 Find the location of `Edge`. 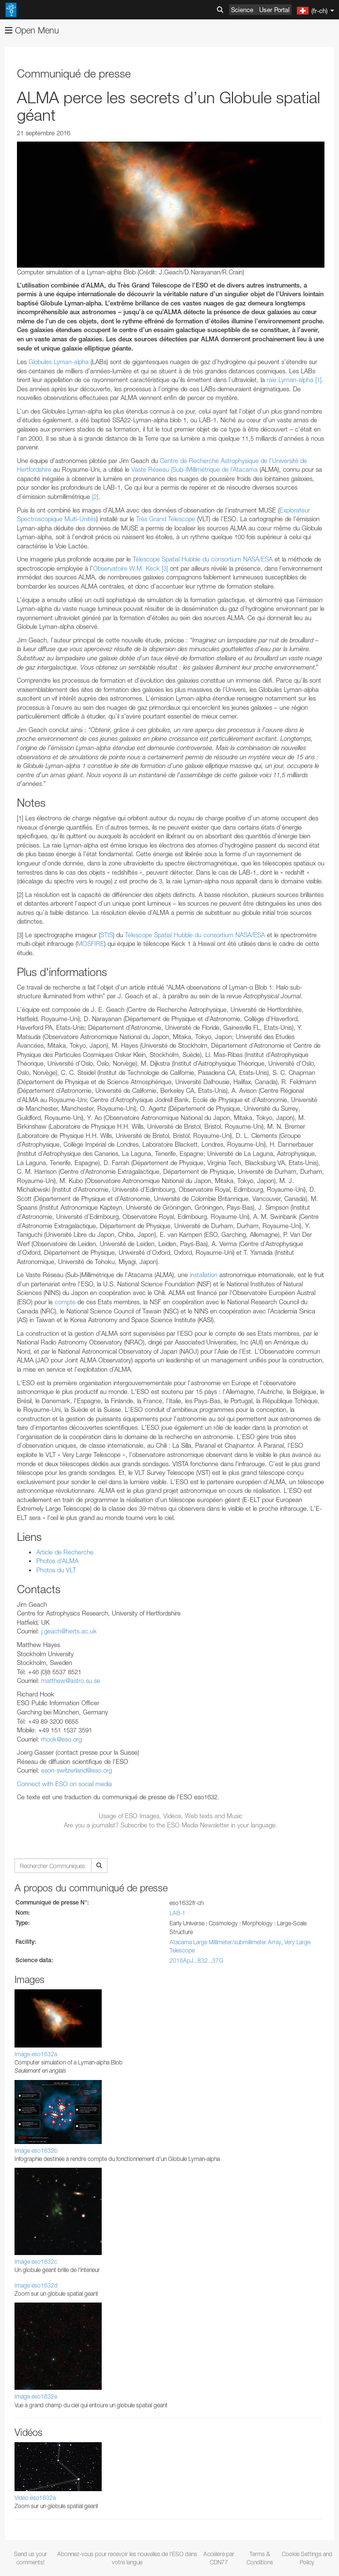

Edge is located at coordinates (36, 2268).